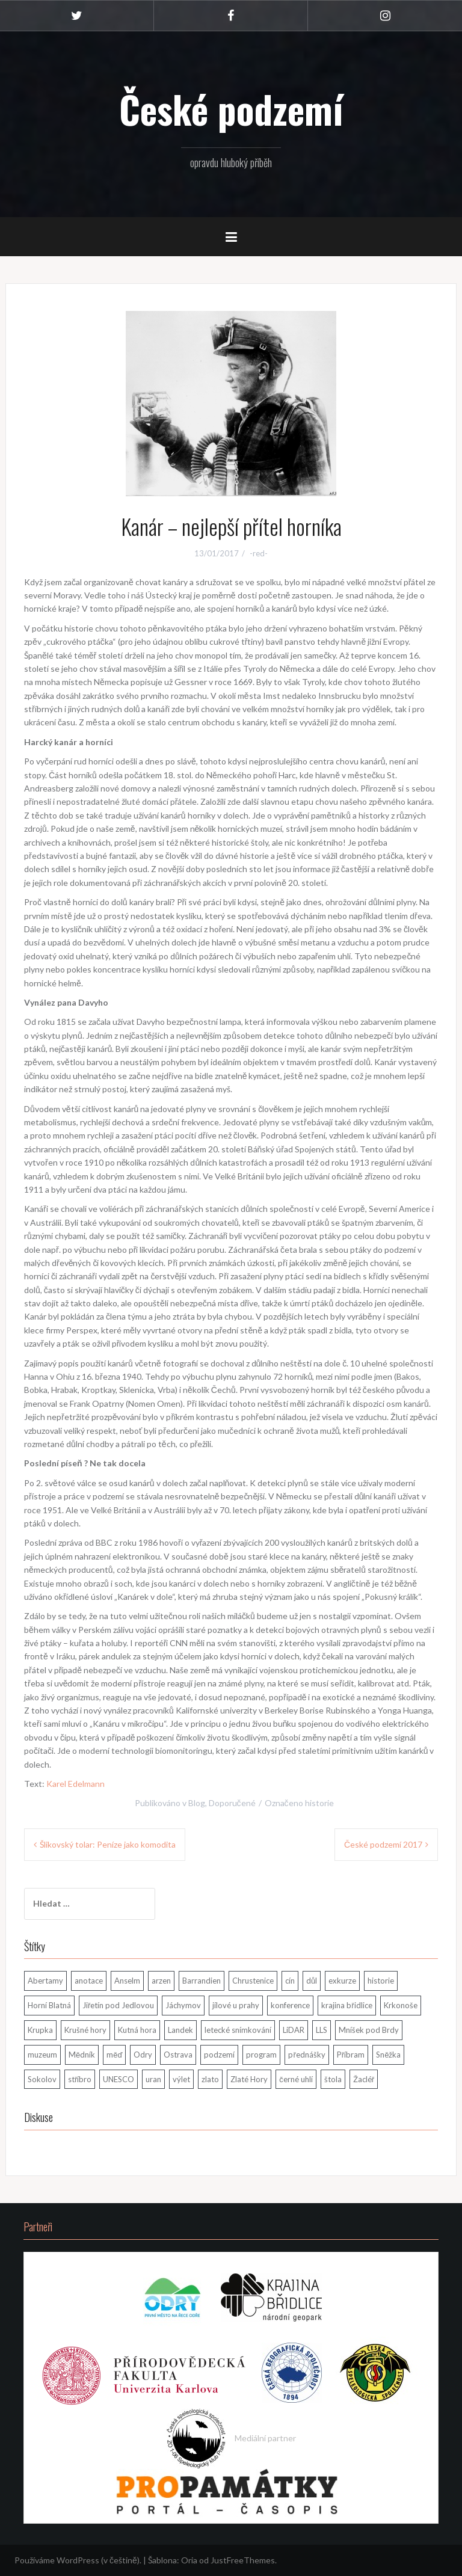 The height and width of the screenshot is (2576, 462). What do you see at coordinates (306, 2054) in the screenshot?
I see `přednášky [přednášky (1 položka)]` at bounding box center [306, 2054].